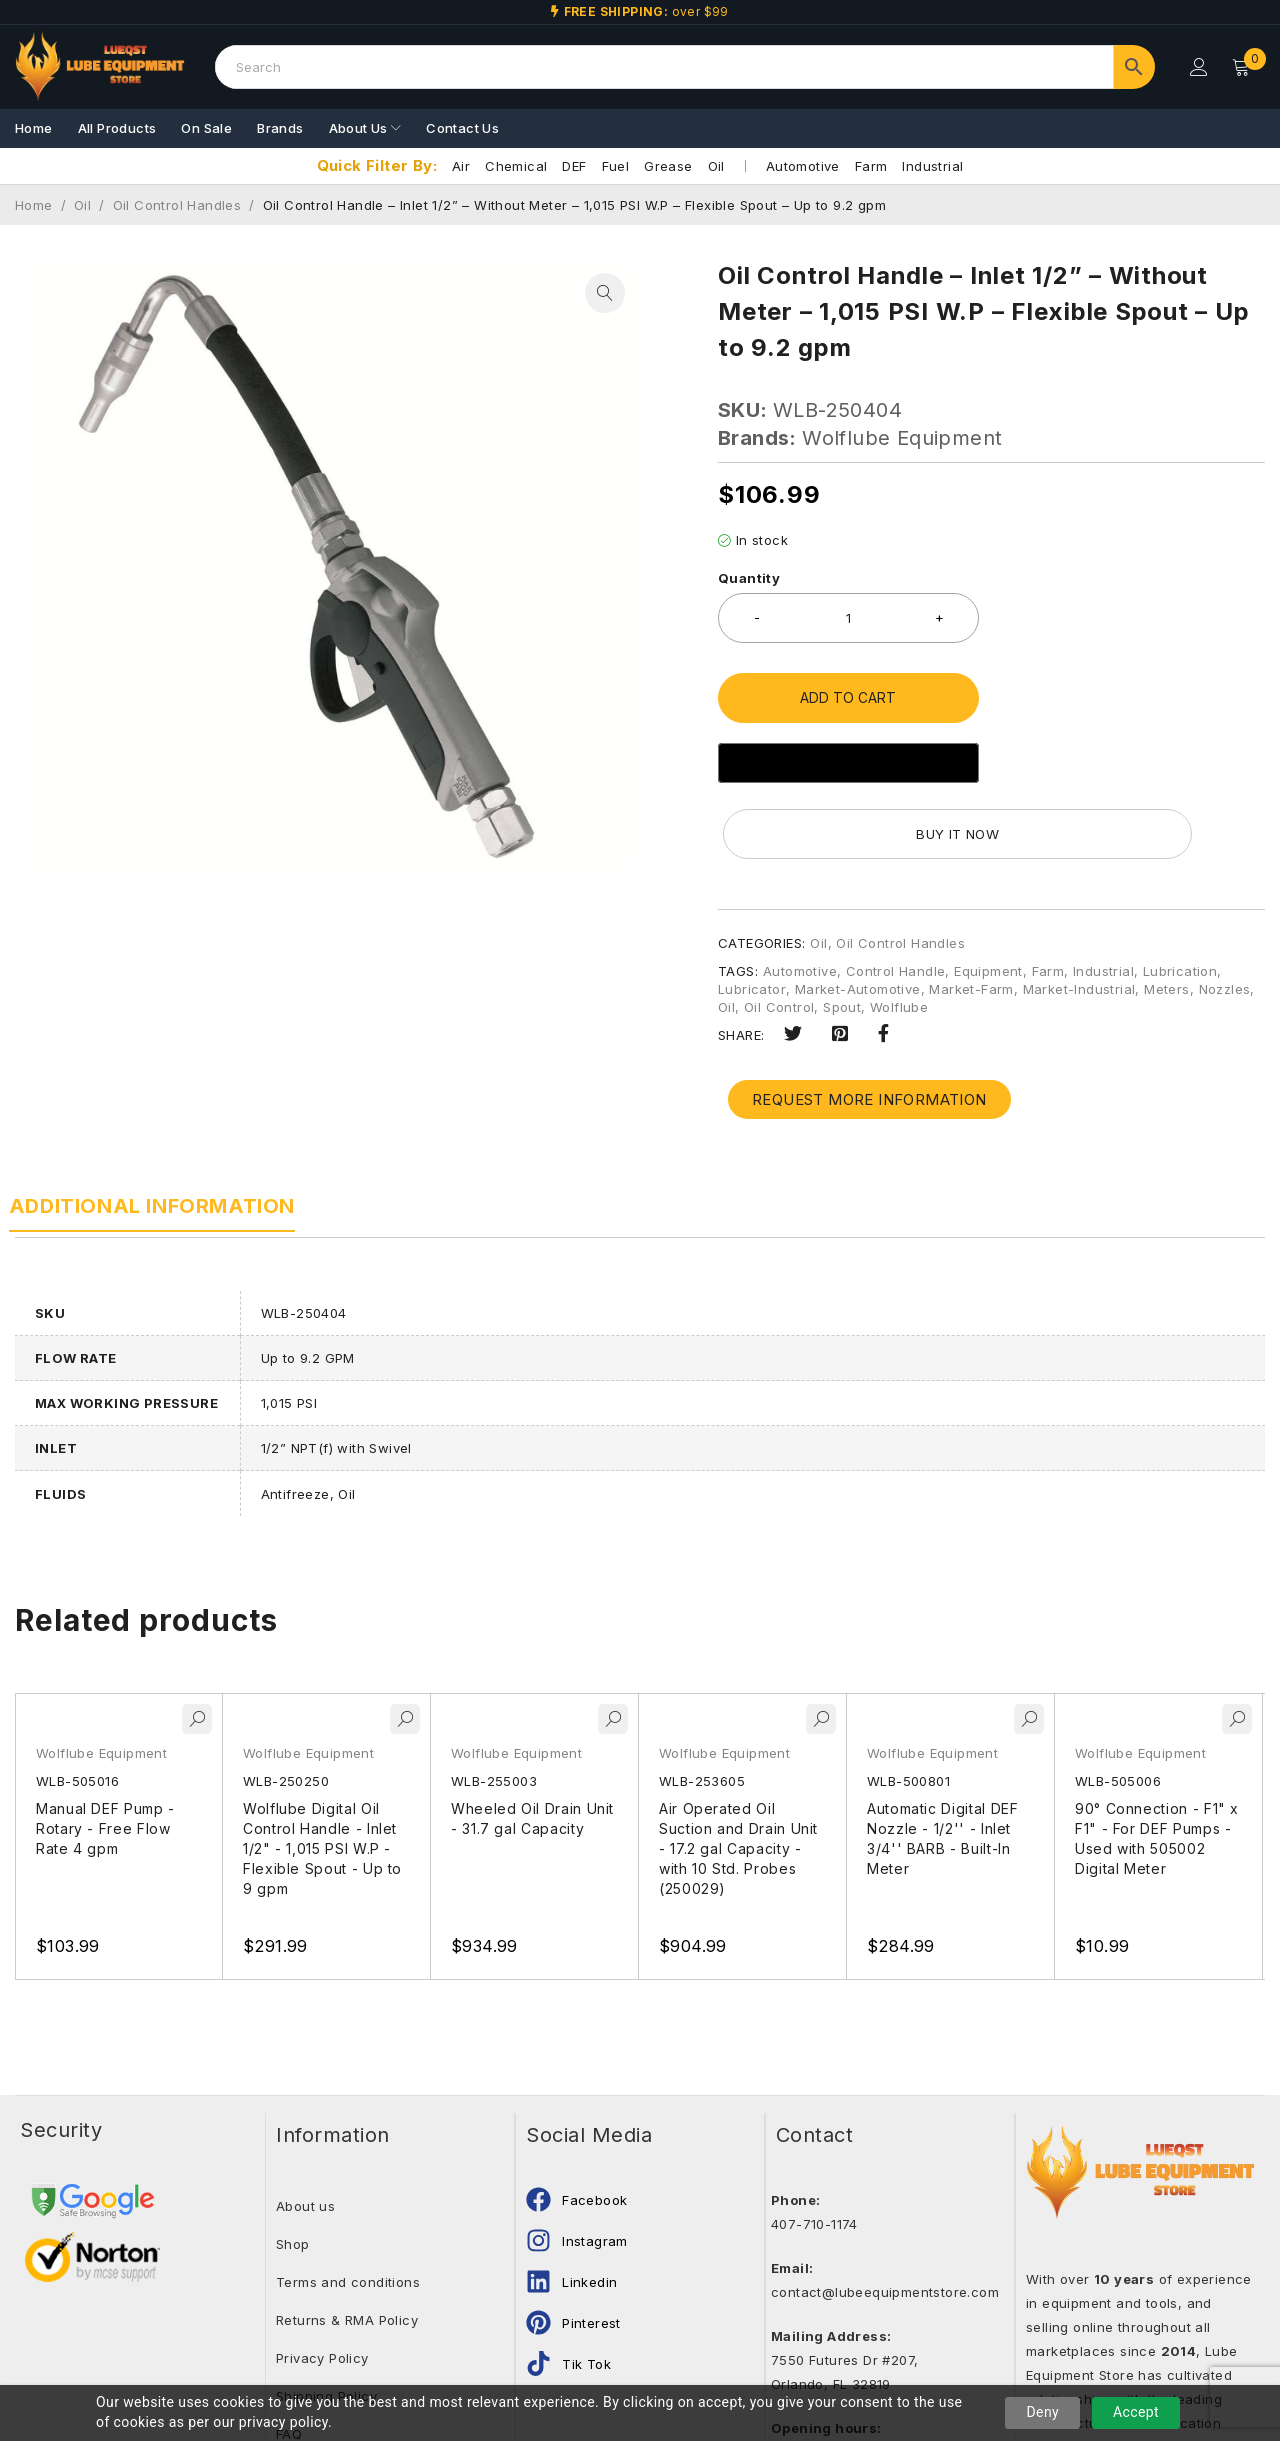 The image size is (1280, 2441). What do you see at coordinates (1042, 2412) in the screenshot?
I see `Deny` at bounding box center [1042, 2412].